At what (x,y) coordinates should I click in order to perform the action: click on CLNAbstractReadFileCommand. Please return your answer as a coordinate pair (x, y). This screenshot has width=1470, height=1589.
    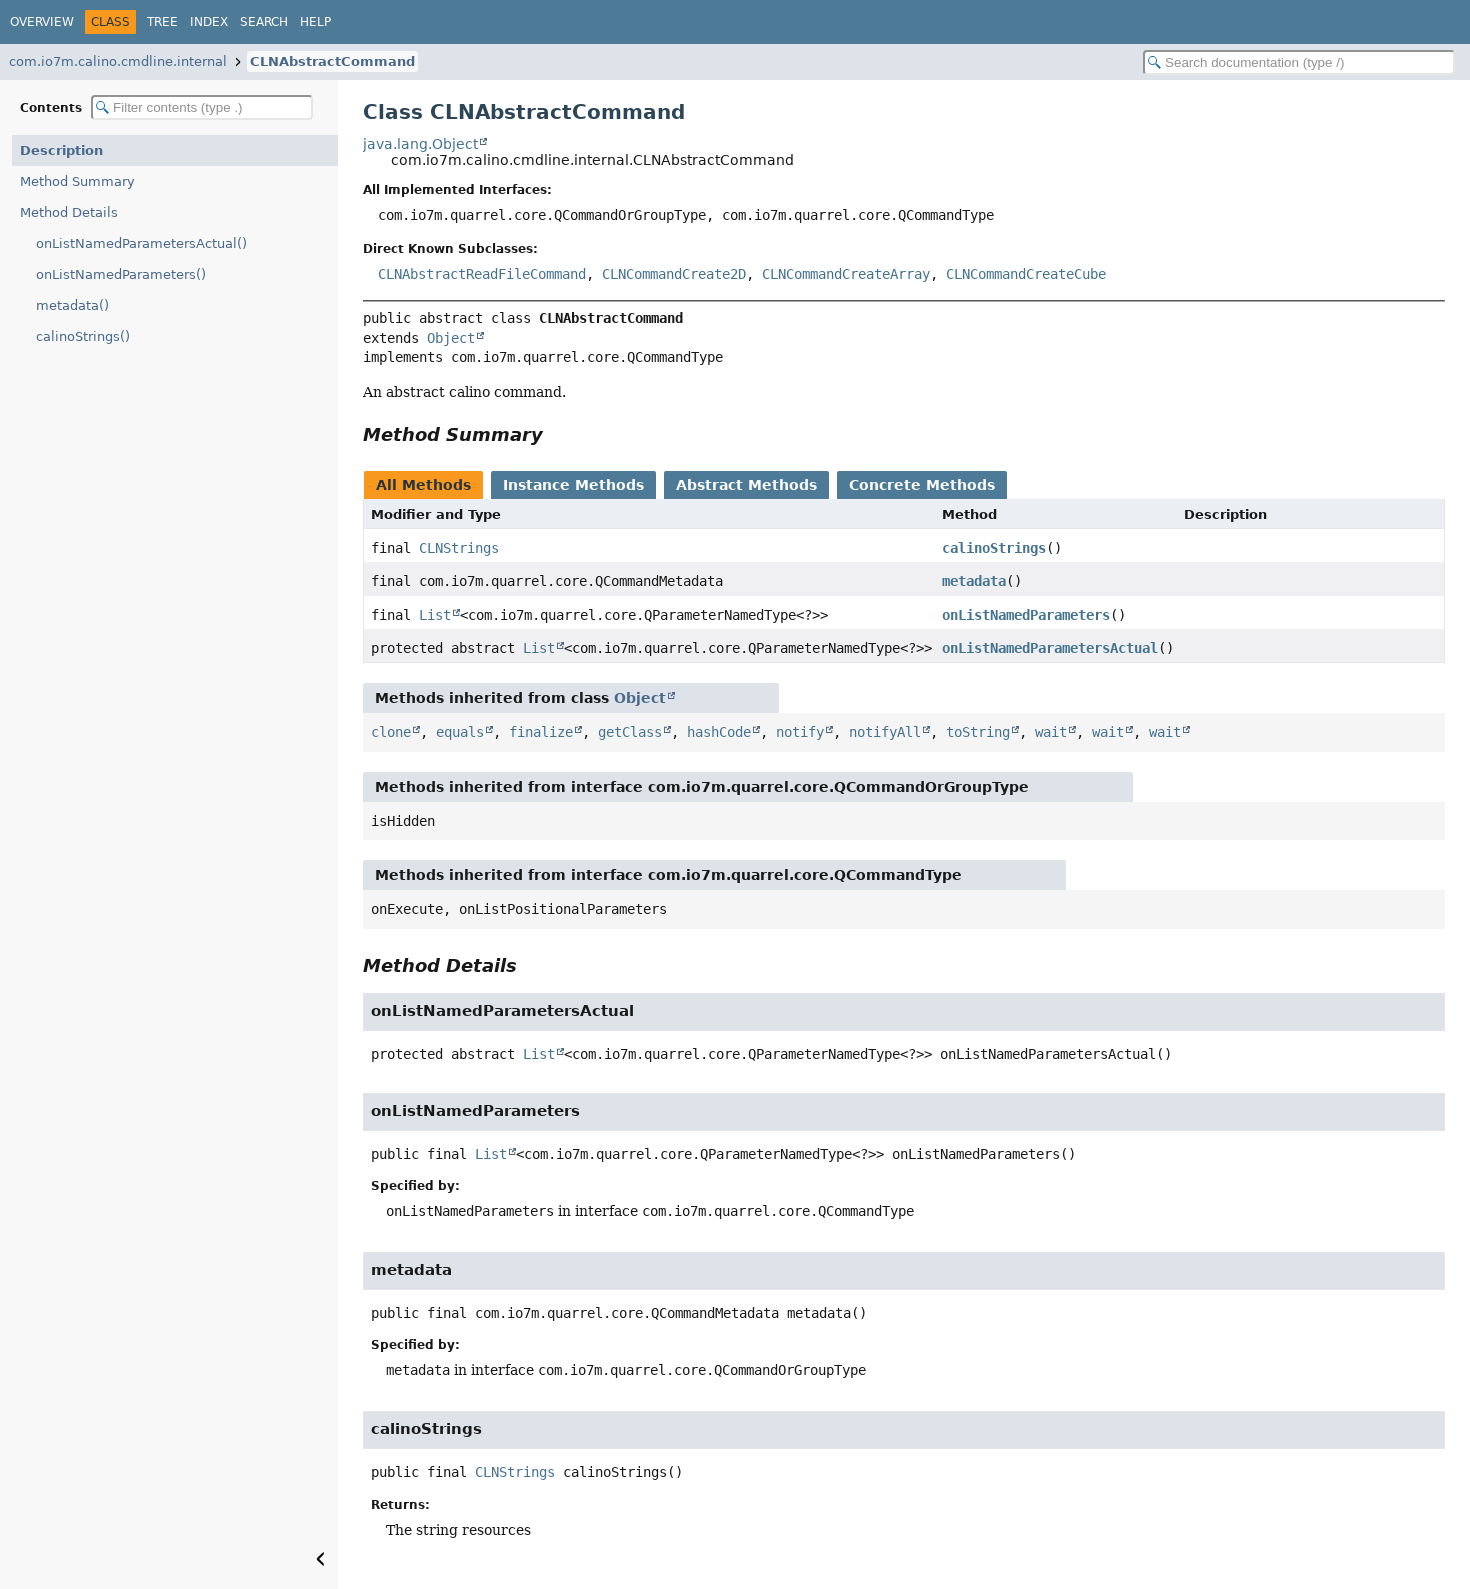
    Looking at the image, I should click on (482, 274).